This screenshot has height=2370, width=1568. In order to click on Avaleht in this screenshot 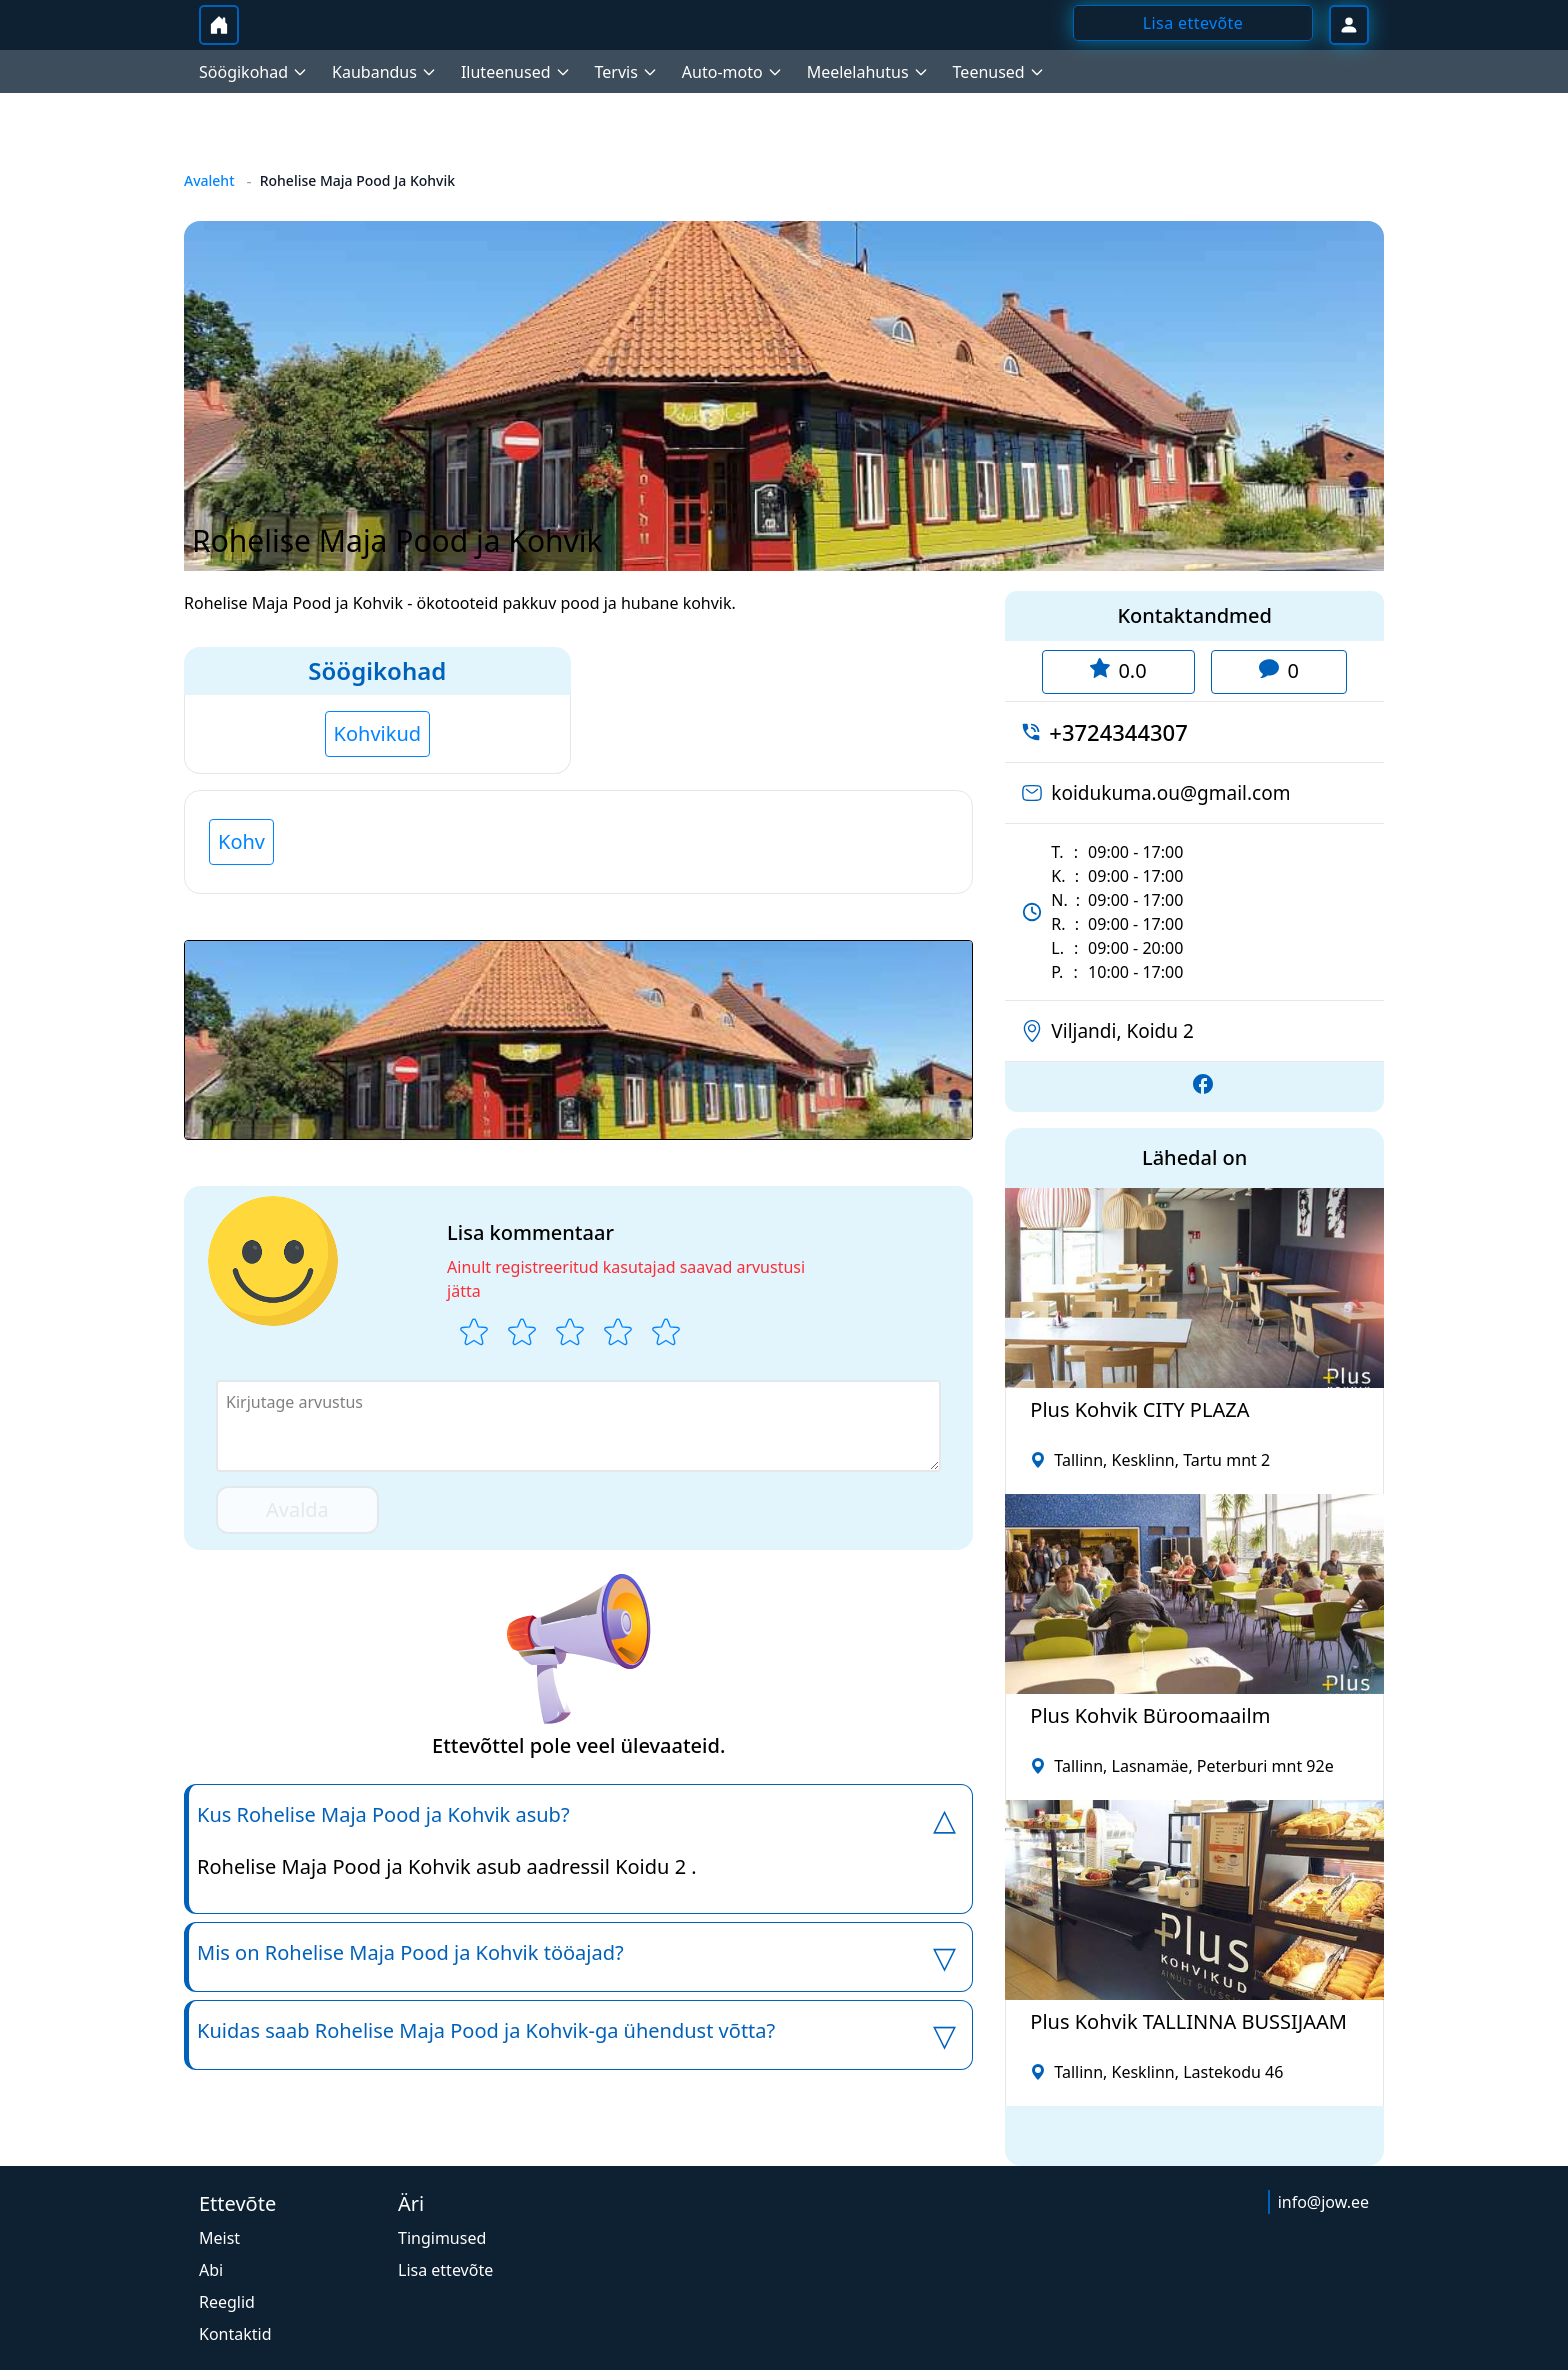, I will do `click(209, 180)`.